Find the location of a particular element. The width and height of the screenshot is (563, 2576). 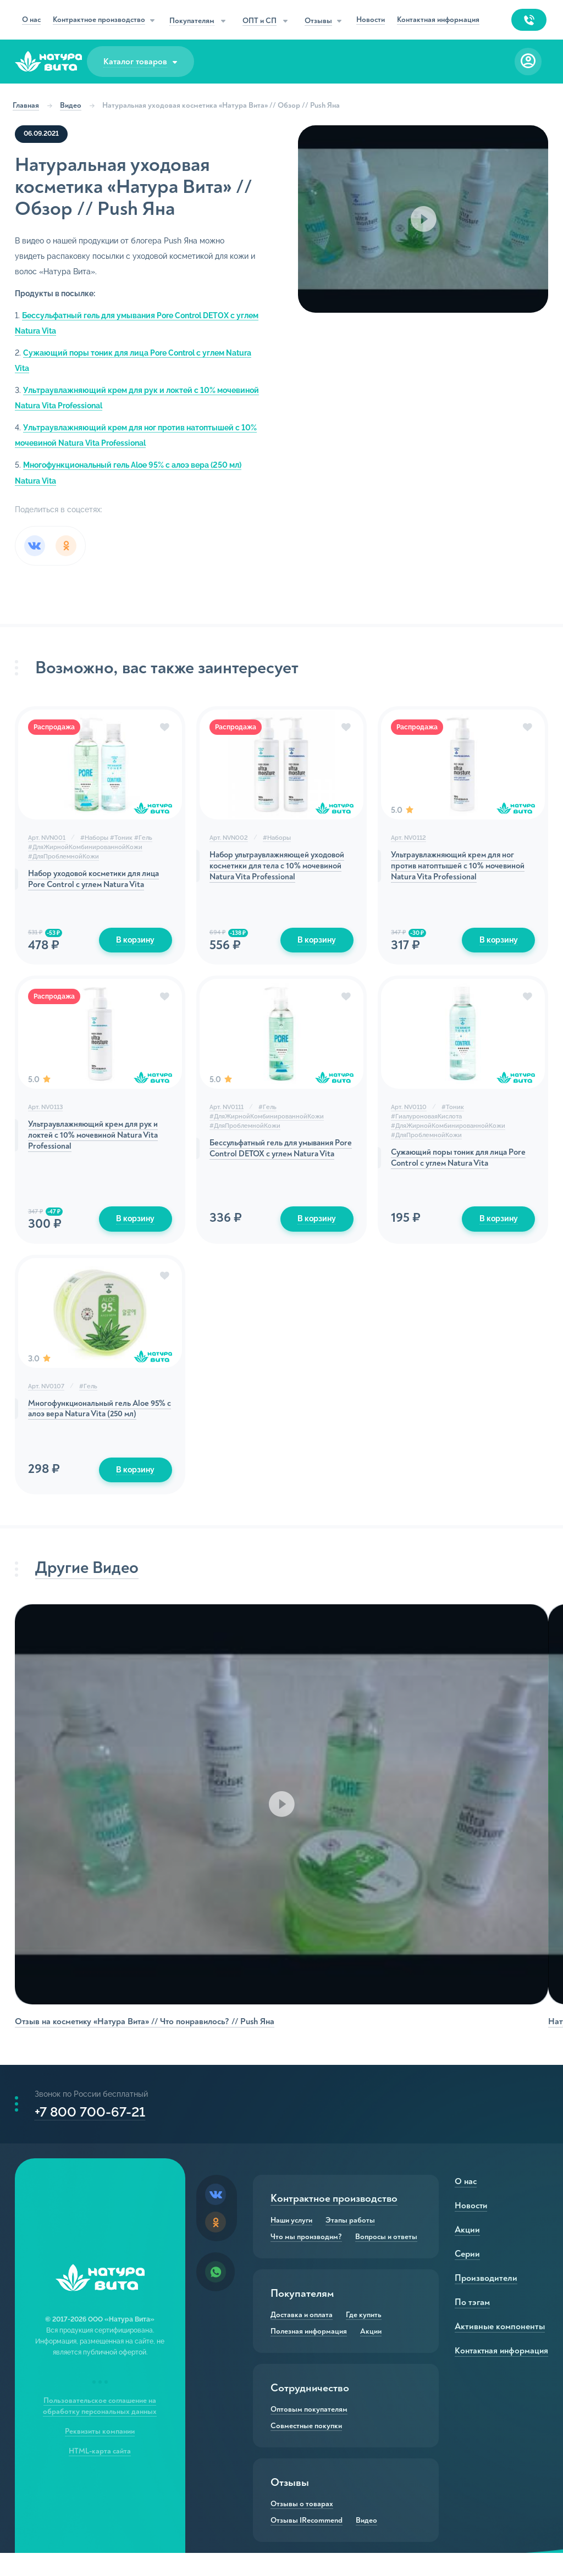

Активные компоненты is located at coordinates (495, 2349).